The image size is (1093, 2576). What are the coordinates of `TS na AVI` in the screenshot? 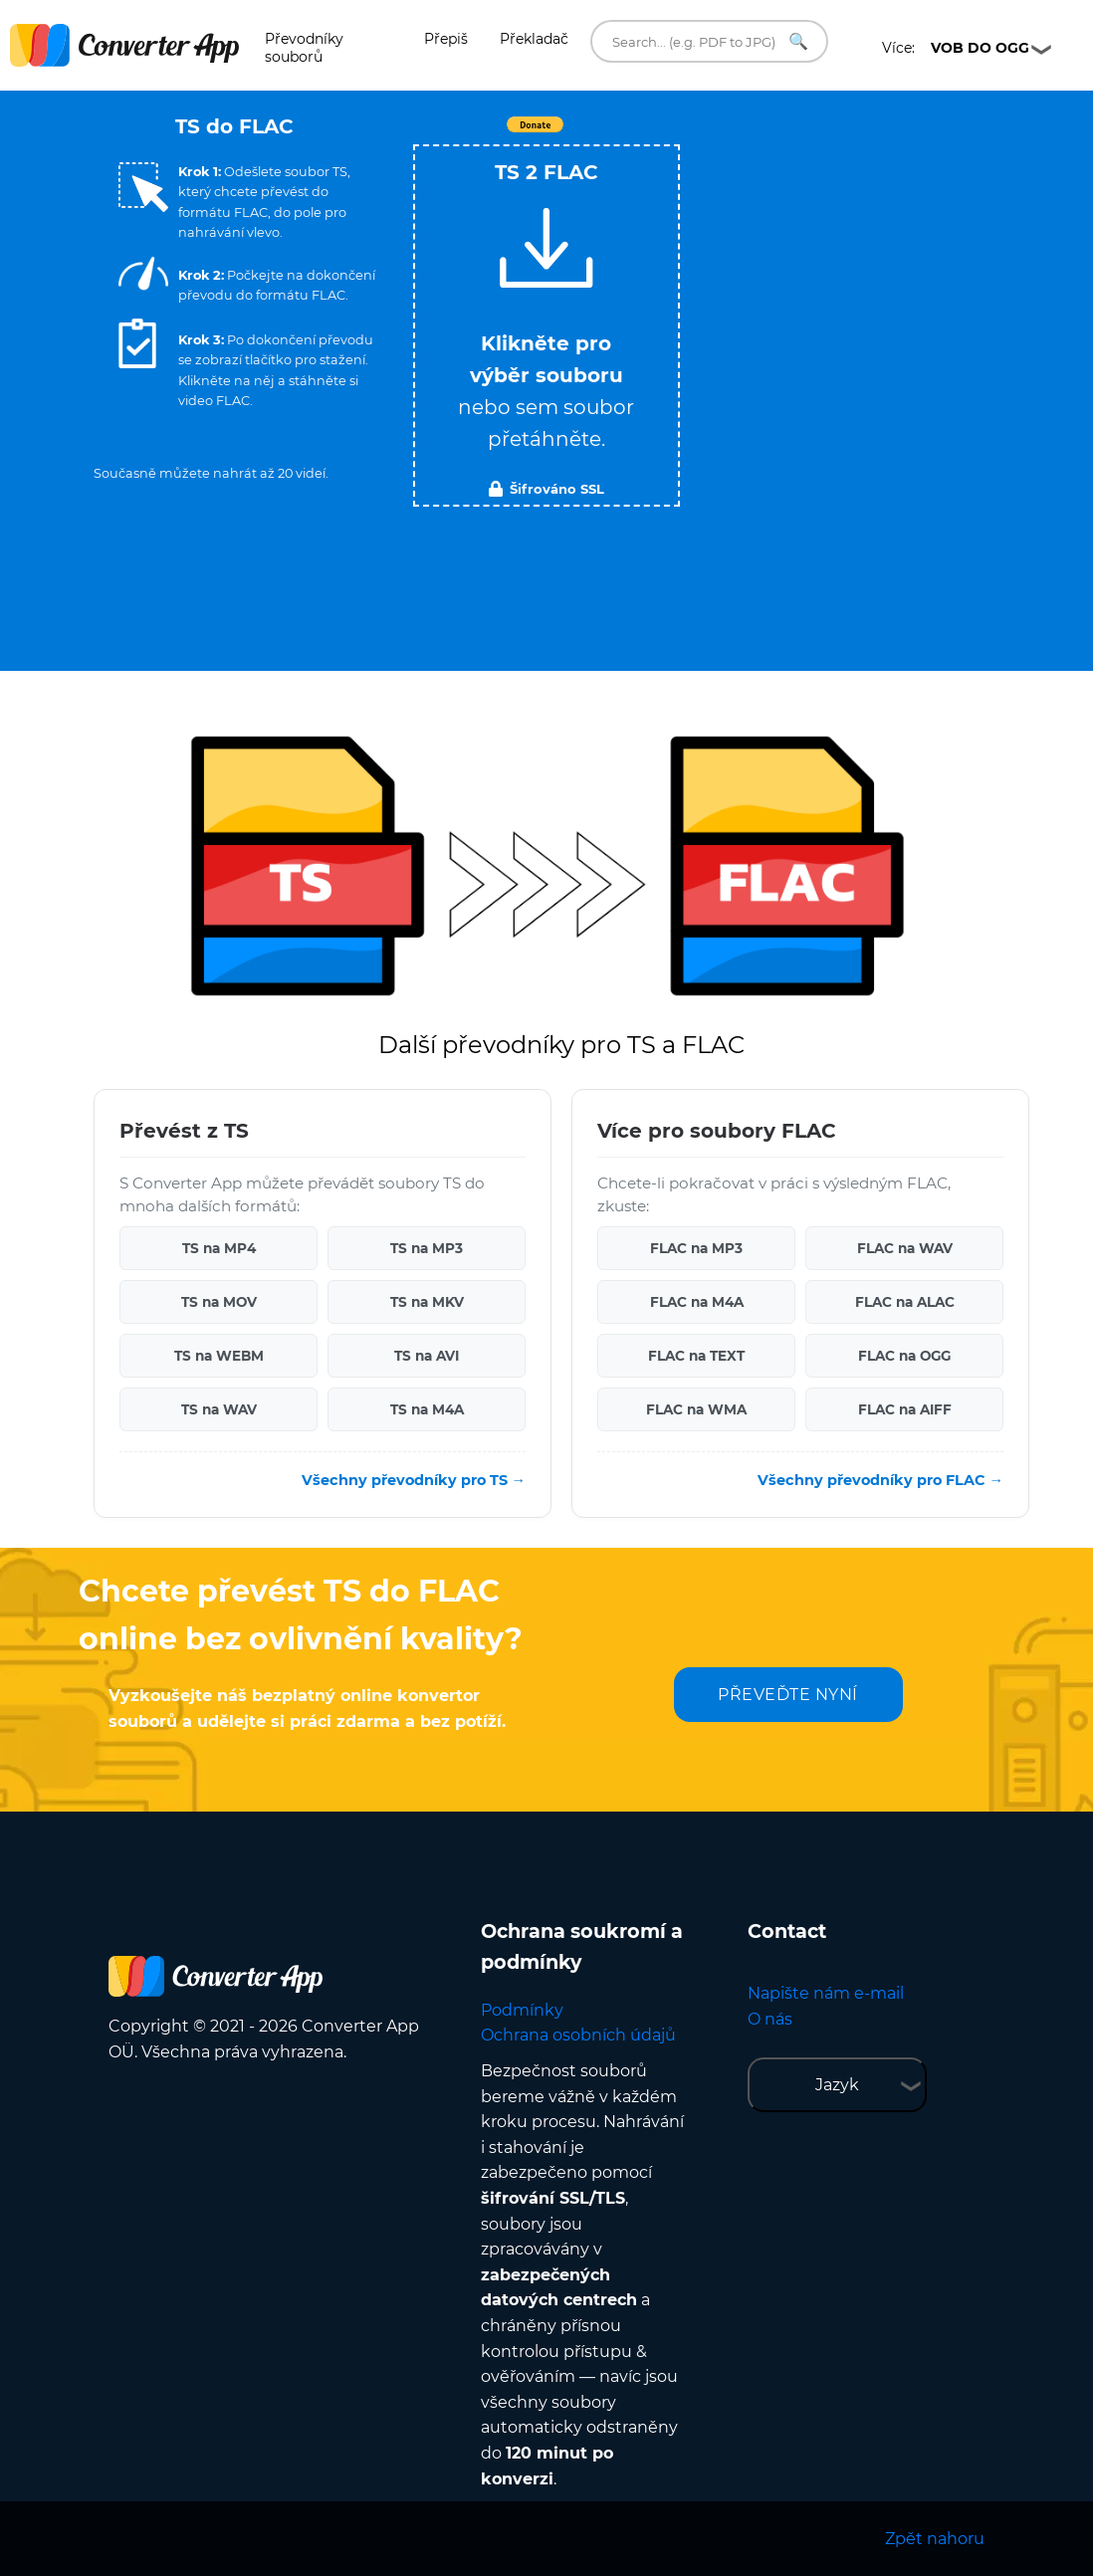 It's located at (426, 1356).